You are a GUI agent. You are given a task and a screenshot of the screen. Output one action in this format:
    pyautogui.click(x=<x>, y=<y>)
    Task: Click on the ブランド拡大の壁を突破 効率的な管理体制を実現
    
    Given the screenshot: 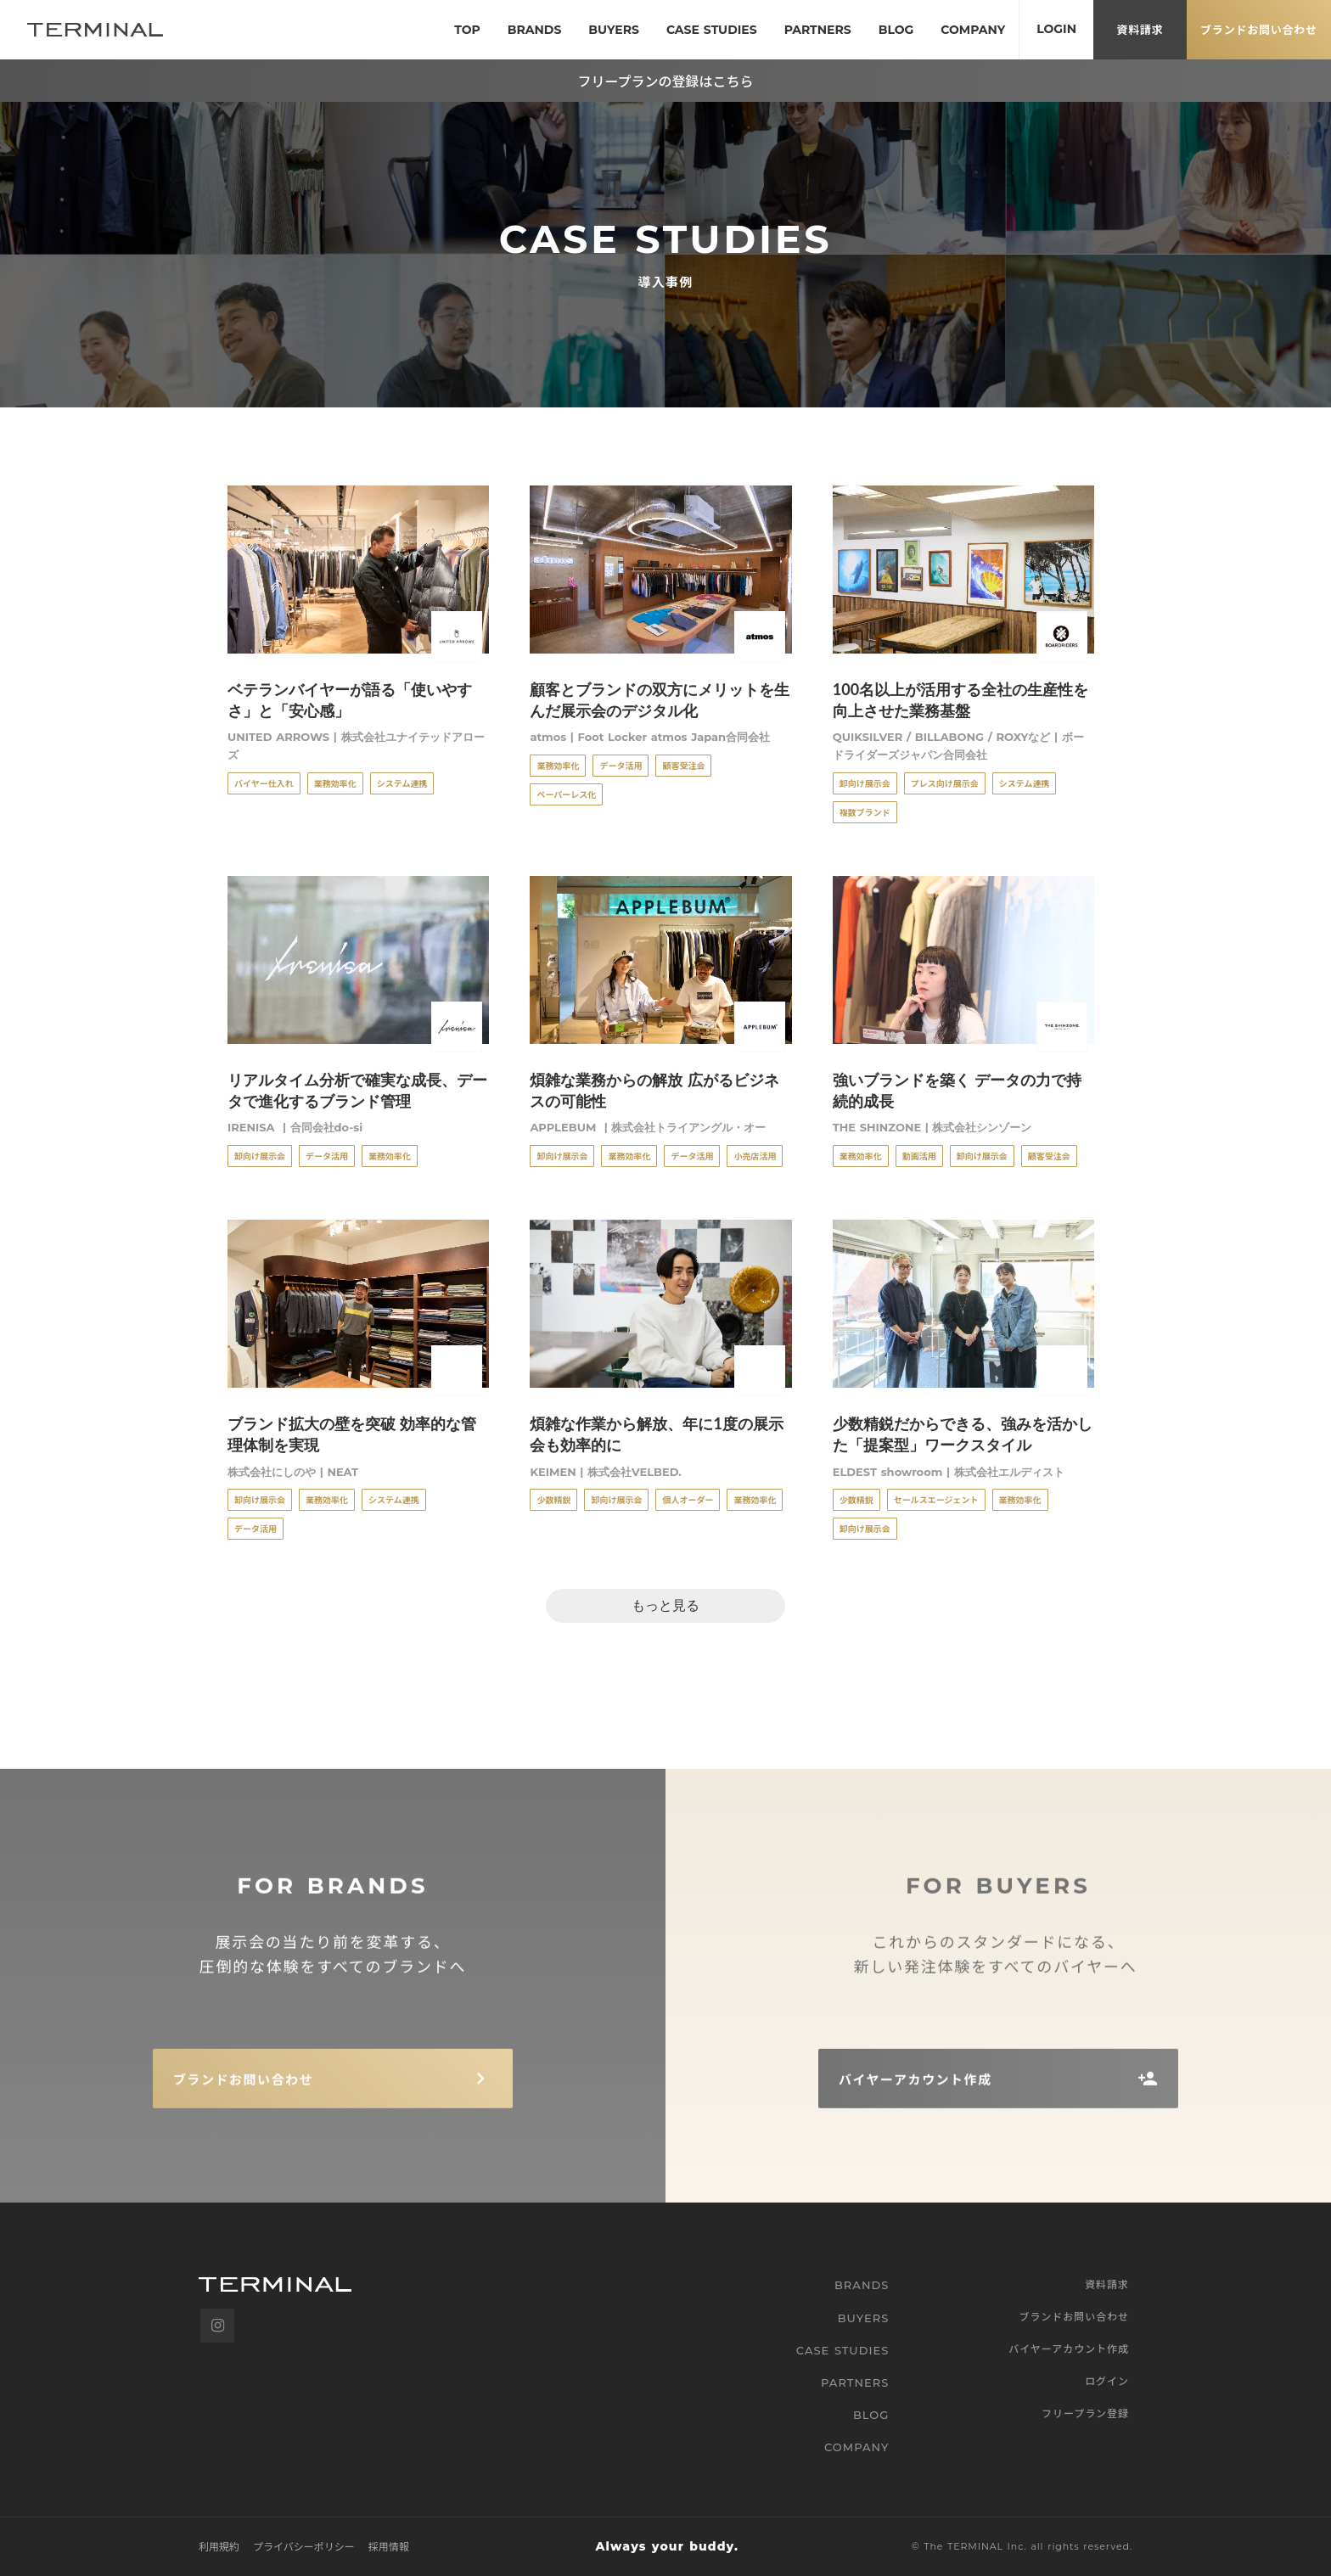 What is the action you would take?
    pyautogui.click(x=351, y=1434)
    